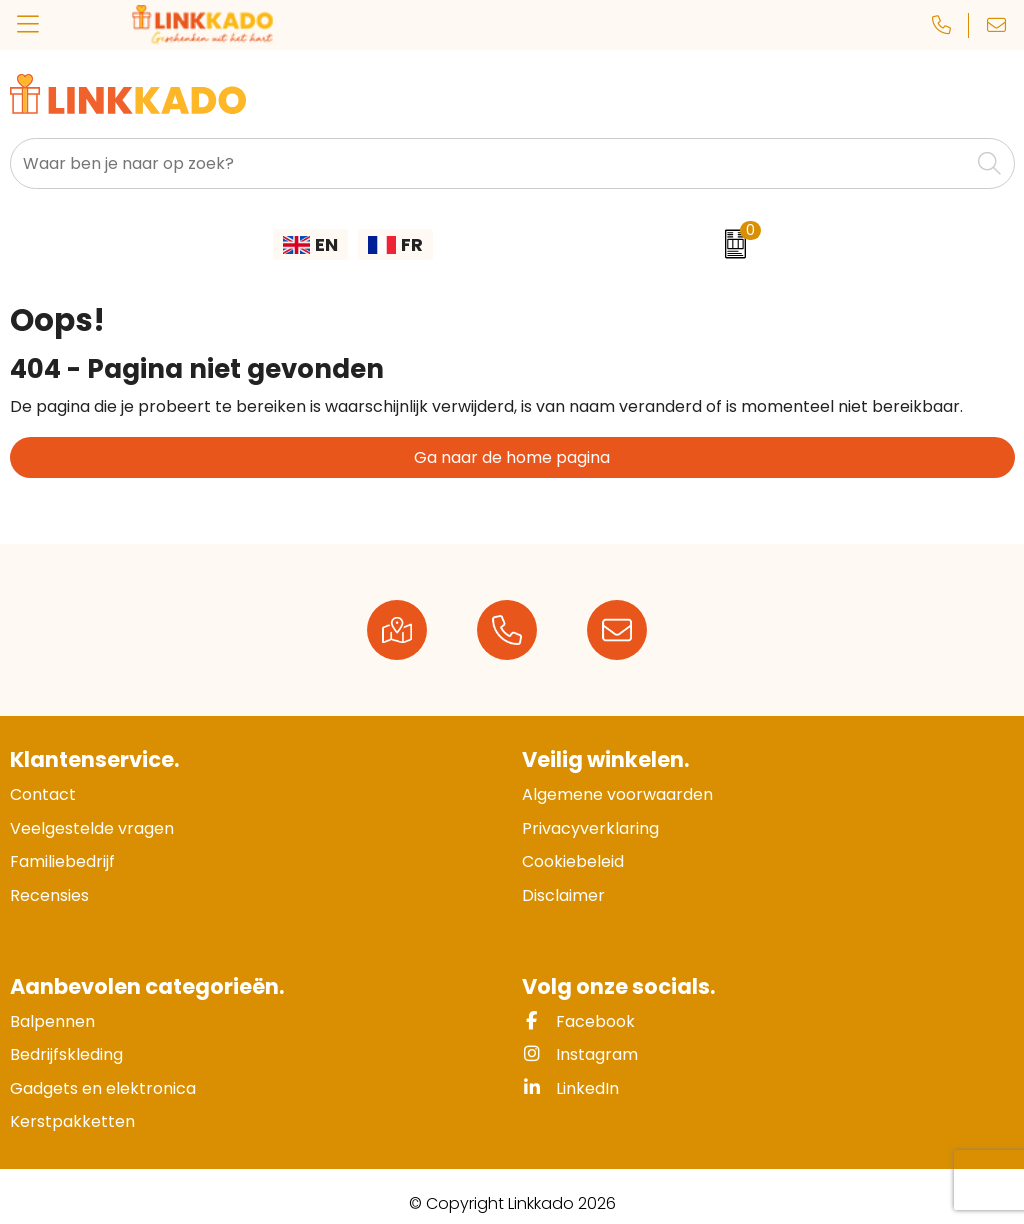  Describe the element at coordinates (590, 828) in the screenshot. I see `Privacyverklaring` at that location.